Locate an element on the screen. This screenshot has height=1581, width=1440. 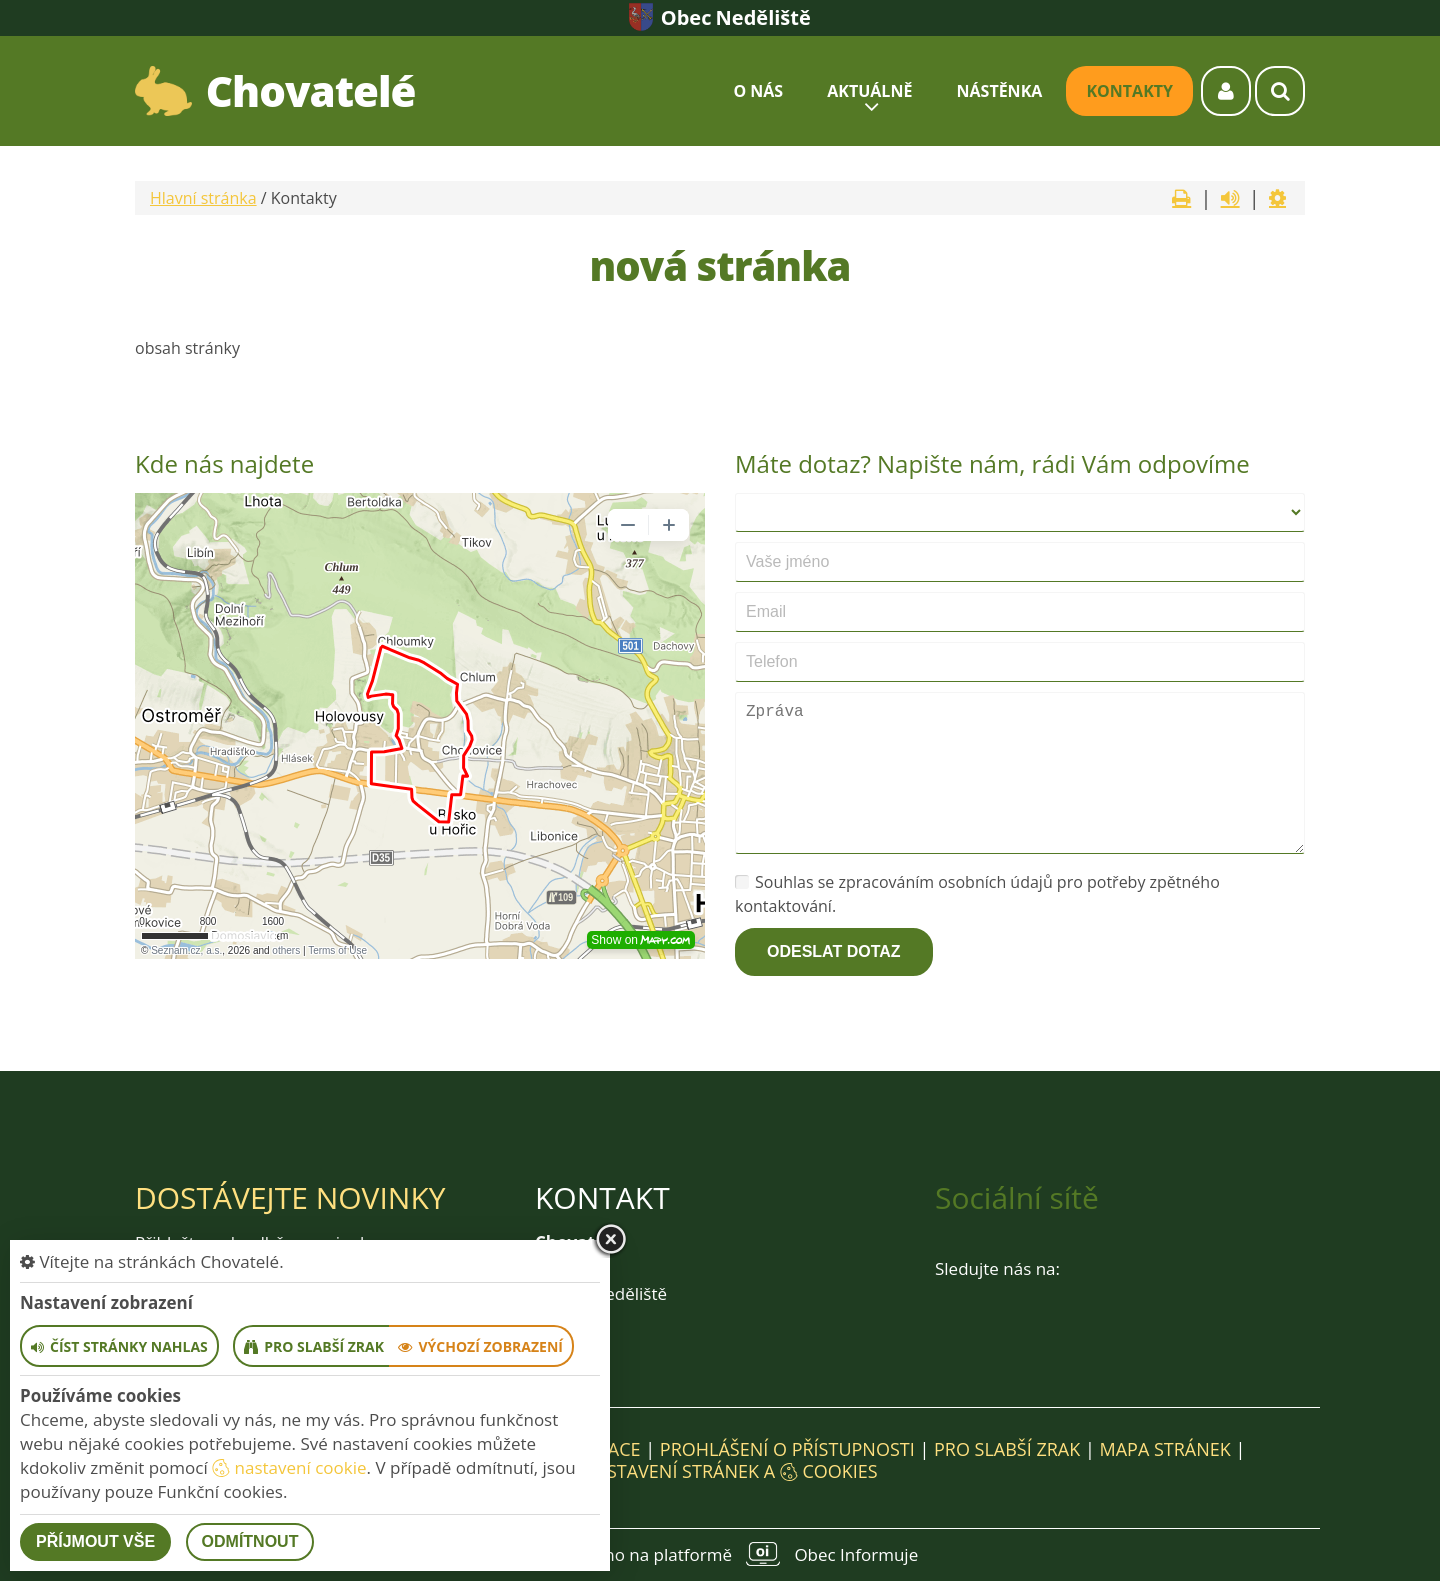
Nastavení stránek a cookies is located at coordinates (719, 1471).